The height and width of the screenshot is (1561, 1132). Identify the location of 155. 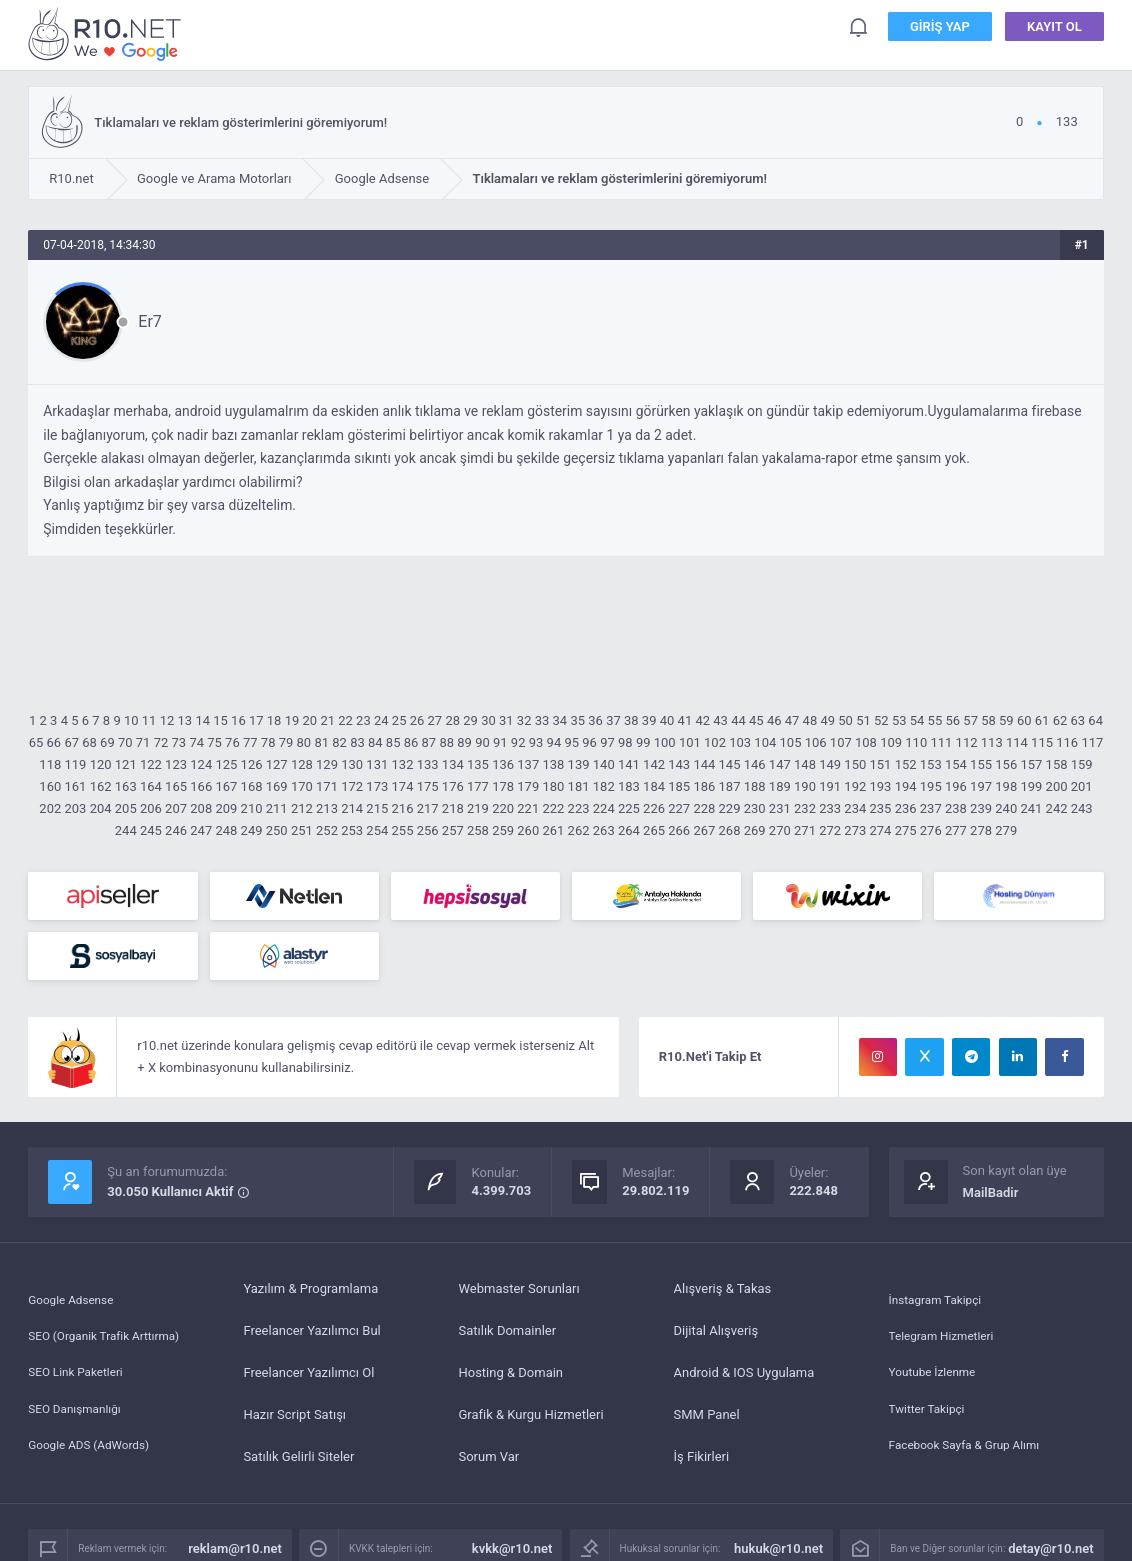
(981, 764).